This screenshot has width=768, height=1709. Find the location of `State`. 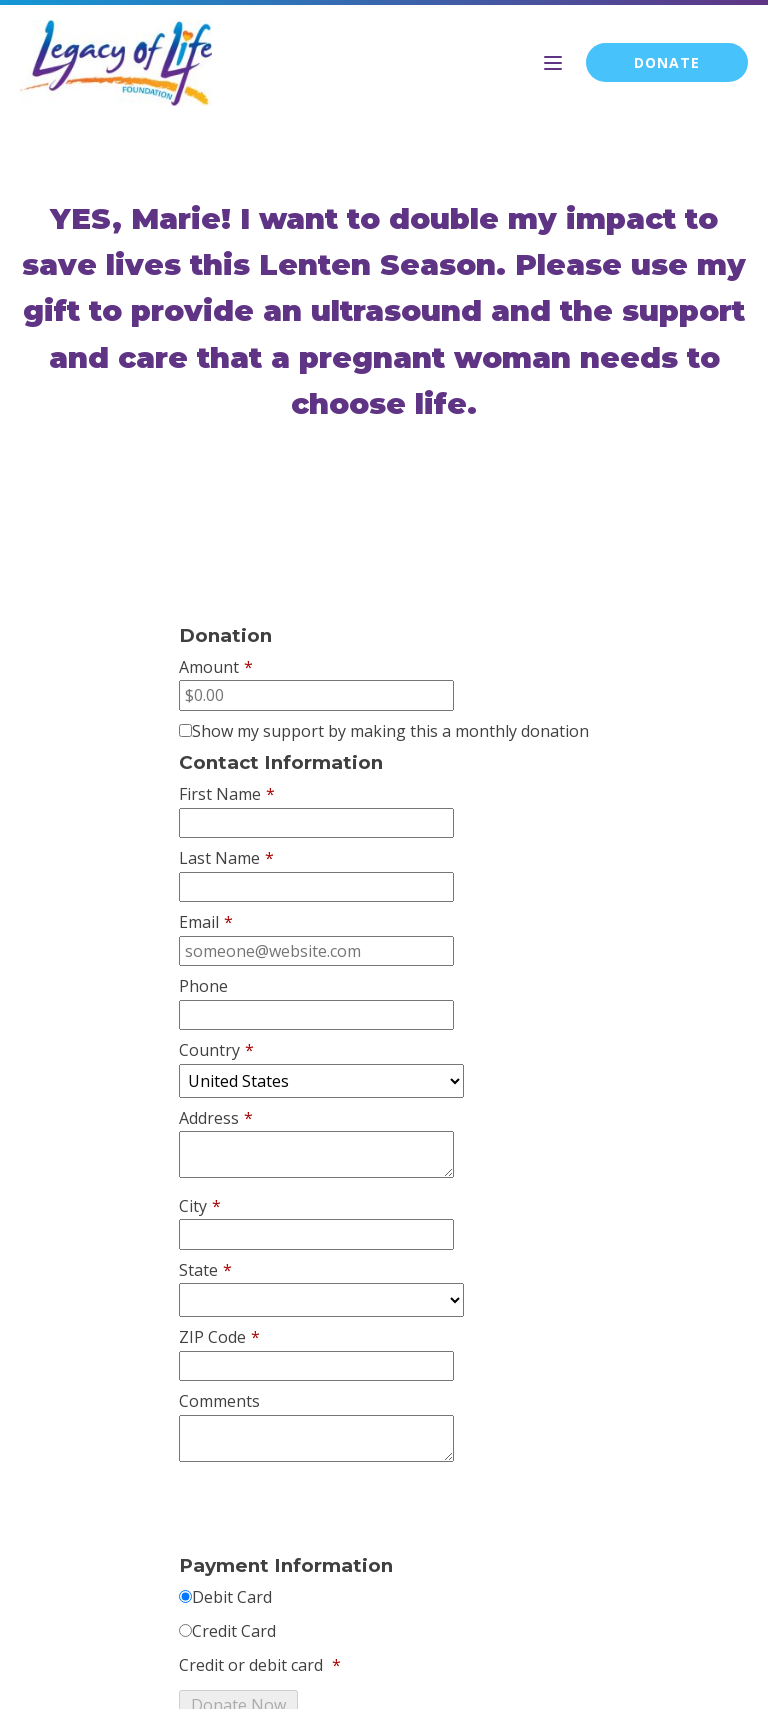

State is located at coordinates (205, 1271).